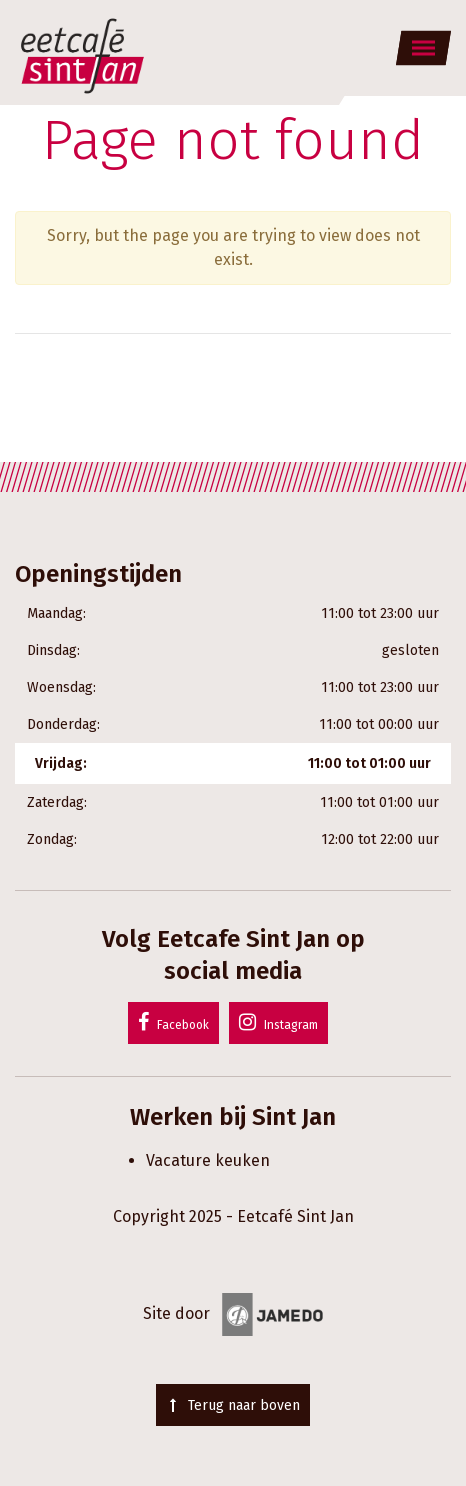 The width and height of the screenshot is (466, 1486). I want to click on Terug naar boven, so click(233, 1405).